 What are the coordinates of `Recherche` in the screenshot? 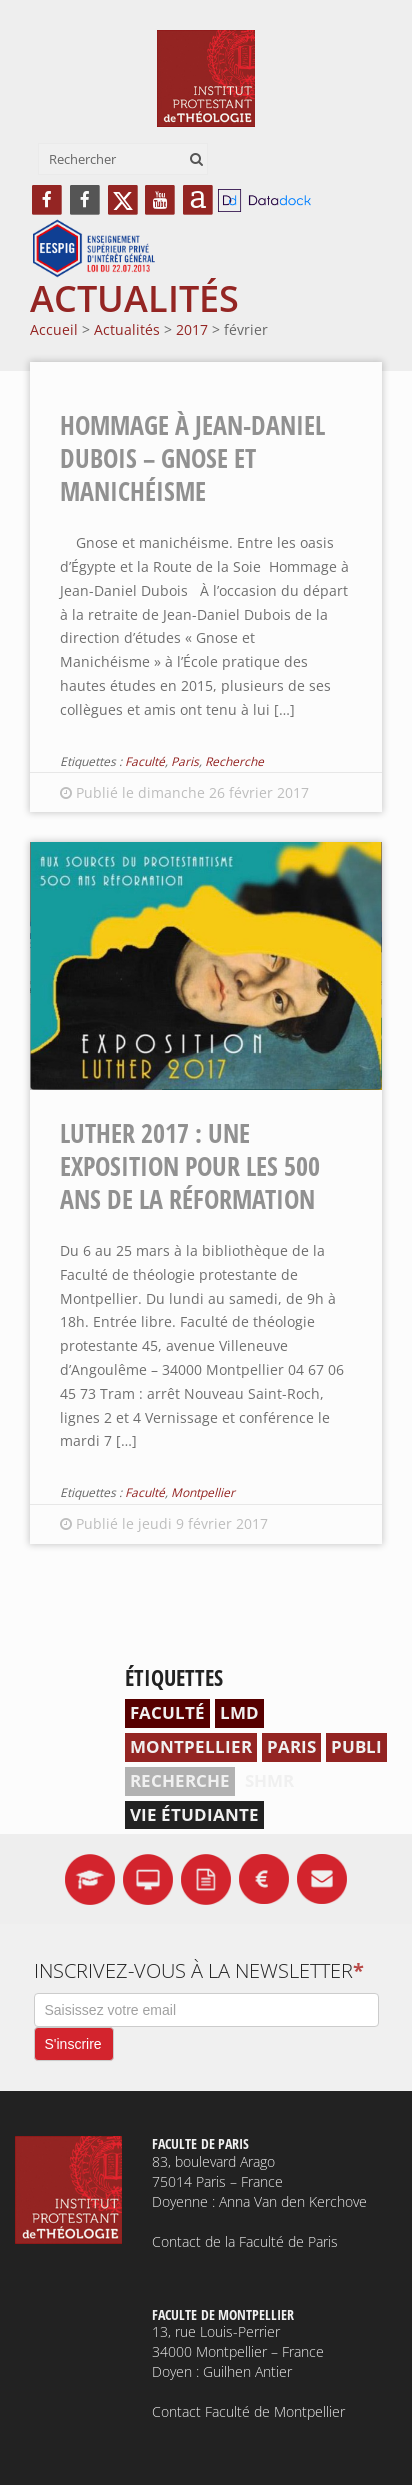 It's located at (234, 761).